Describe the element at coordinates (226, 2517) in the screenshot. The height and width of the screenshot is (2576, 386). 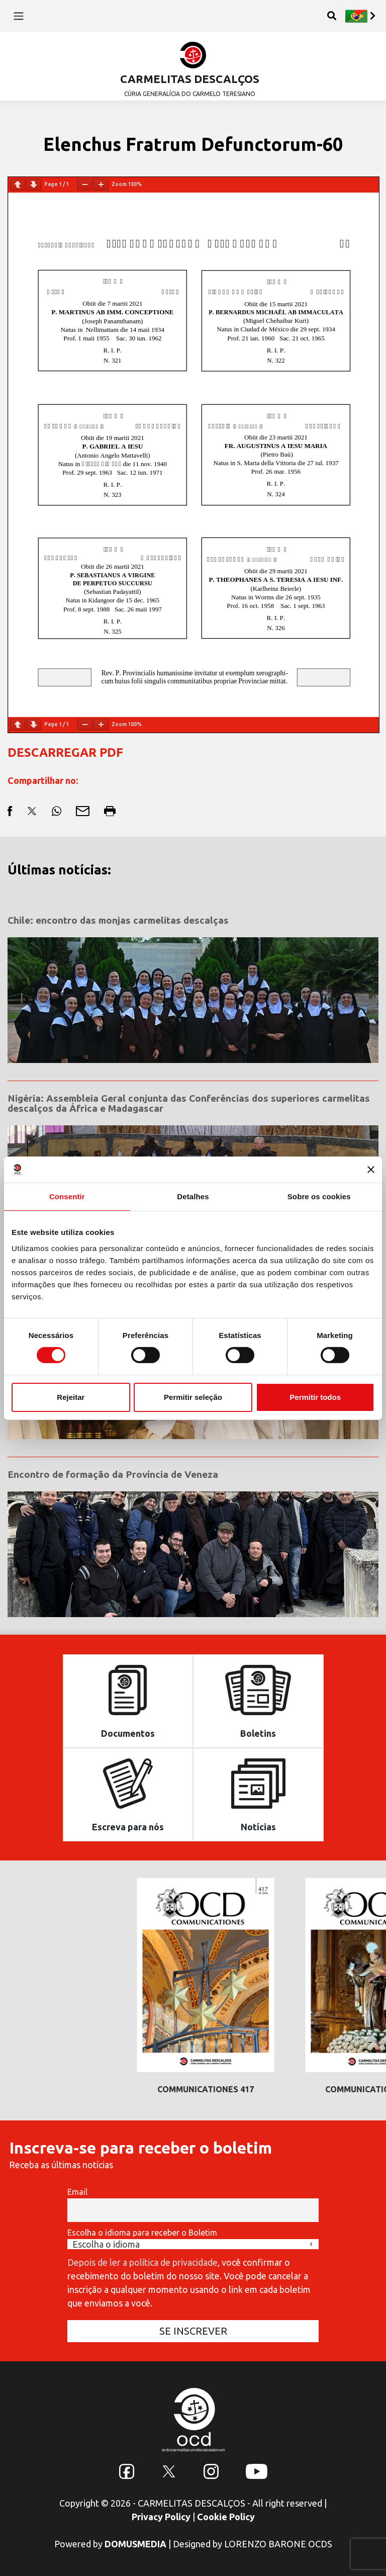
I see `Cookie Policy` at that location.